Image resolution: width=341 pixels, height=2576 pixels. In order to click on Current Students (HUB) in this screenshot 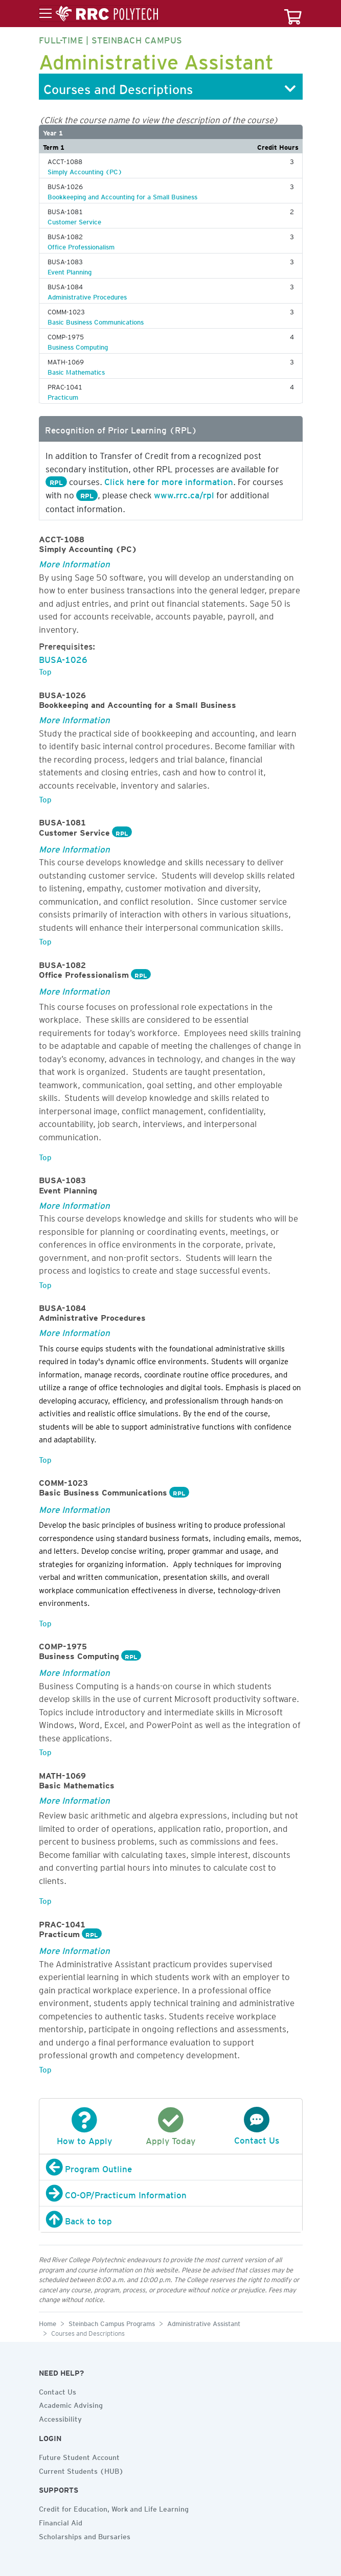, I will do `click(81, 2469)`.